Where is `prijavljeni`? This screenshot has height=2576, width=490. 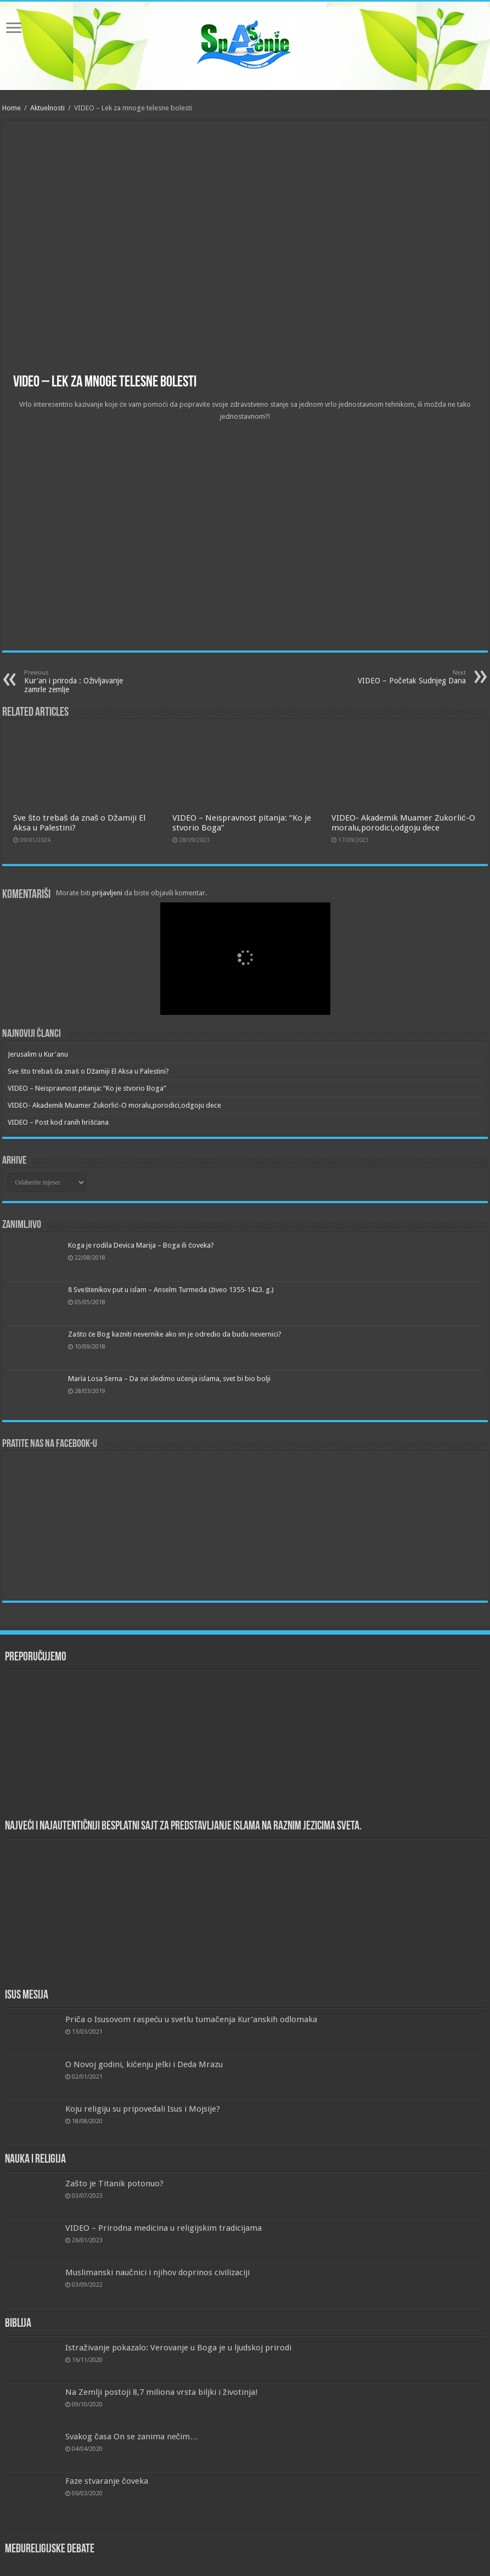
prijavljeni is located at coordinates (107, 893).